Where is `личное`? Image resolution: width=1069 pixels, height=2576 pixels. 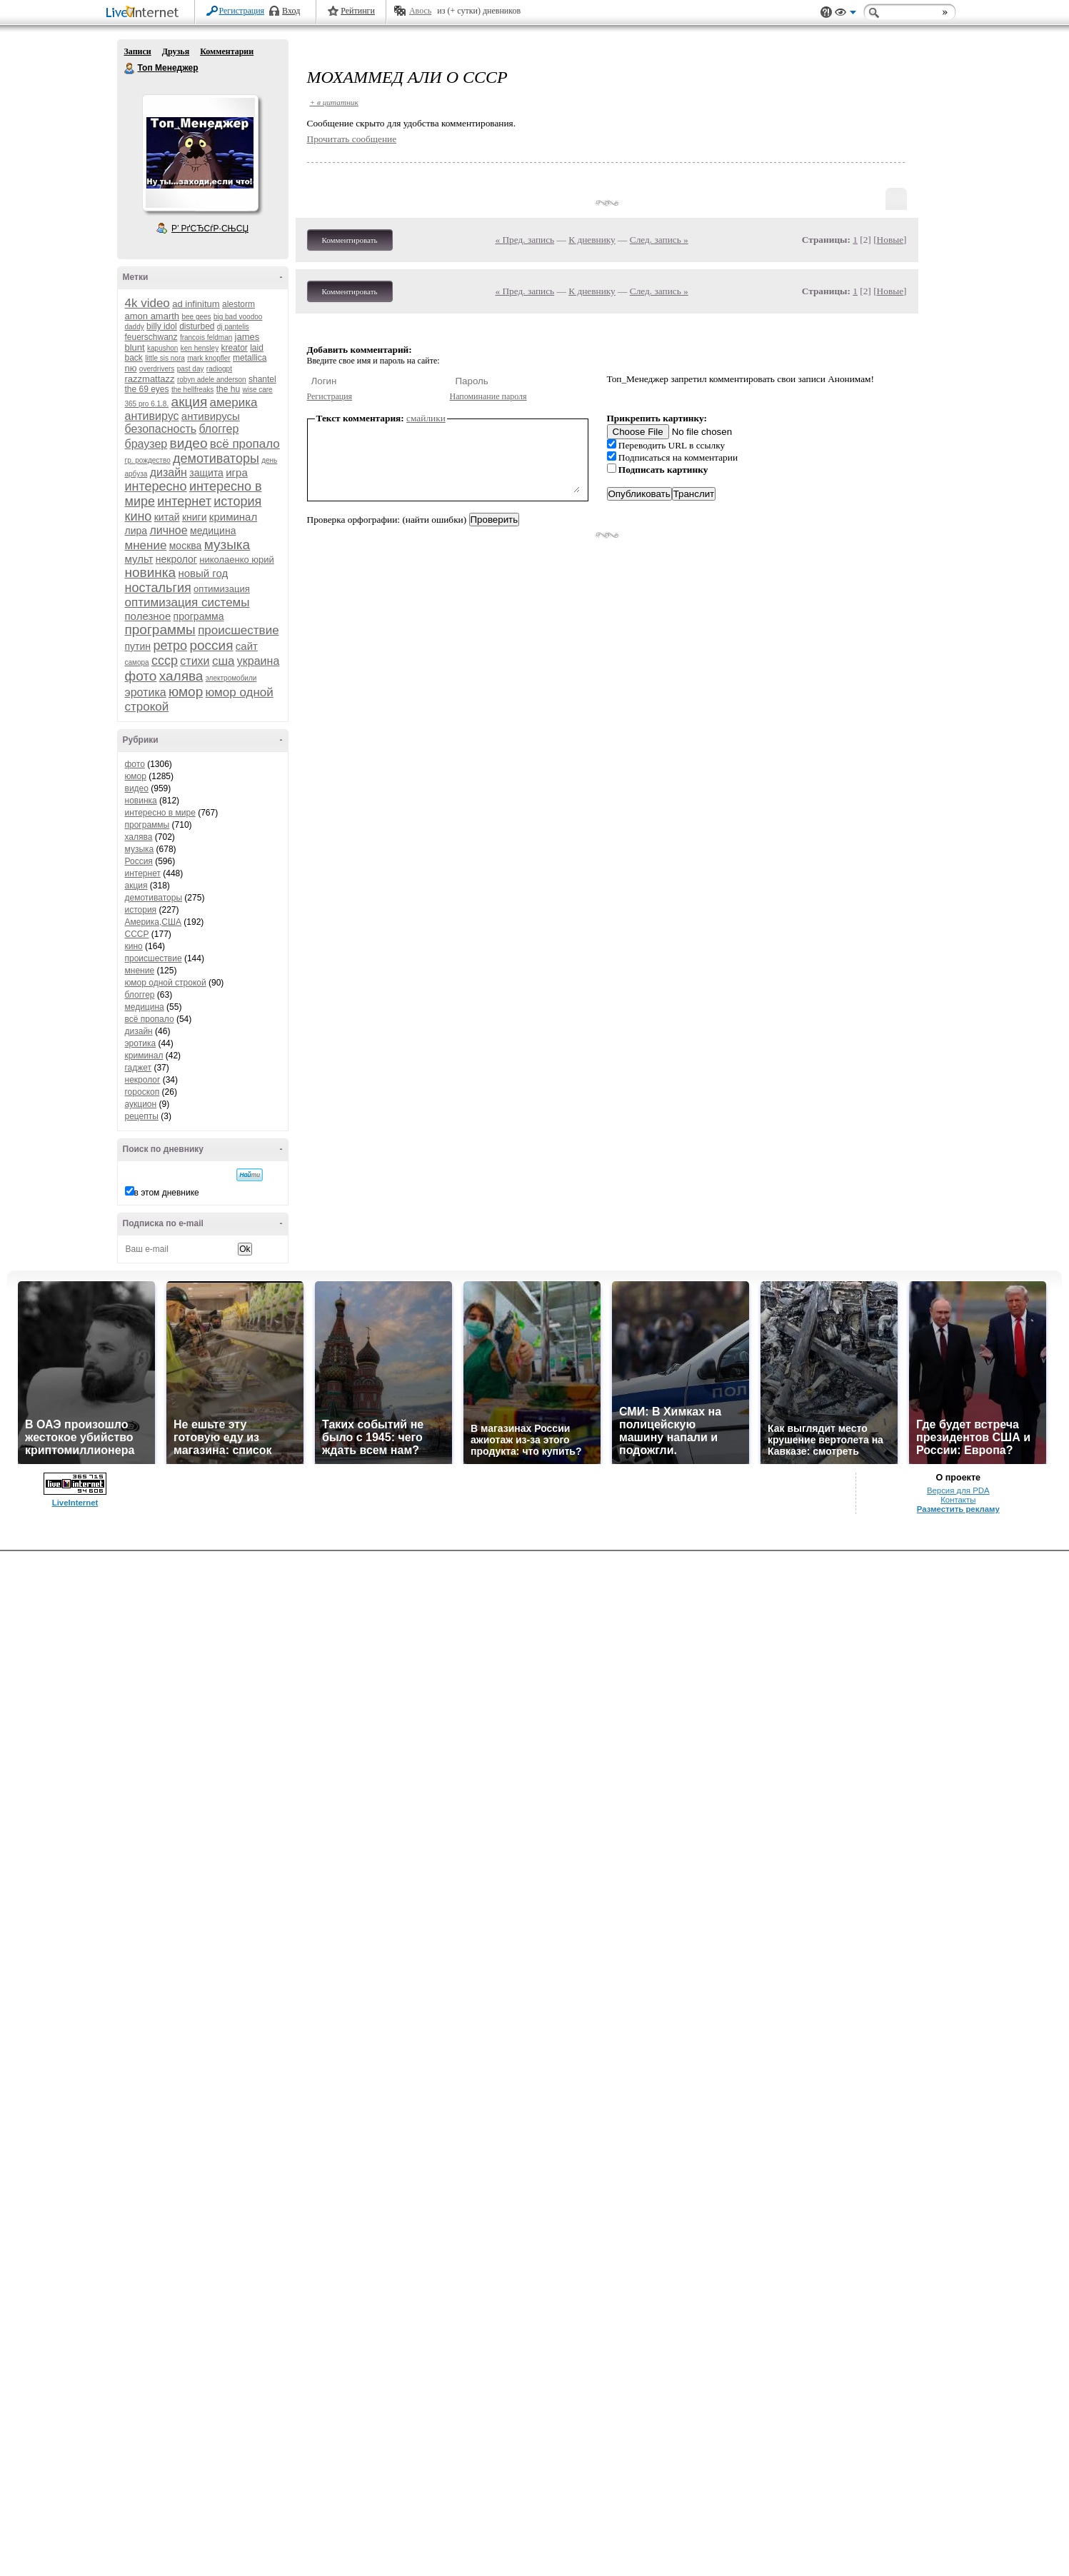 личное is located at coordinates (168, 530).